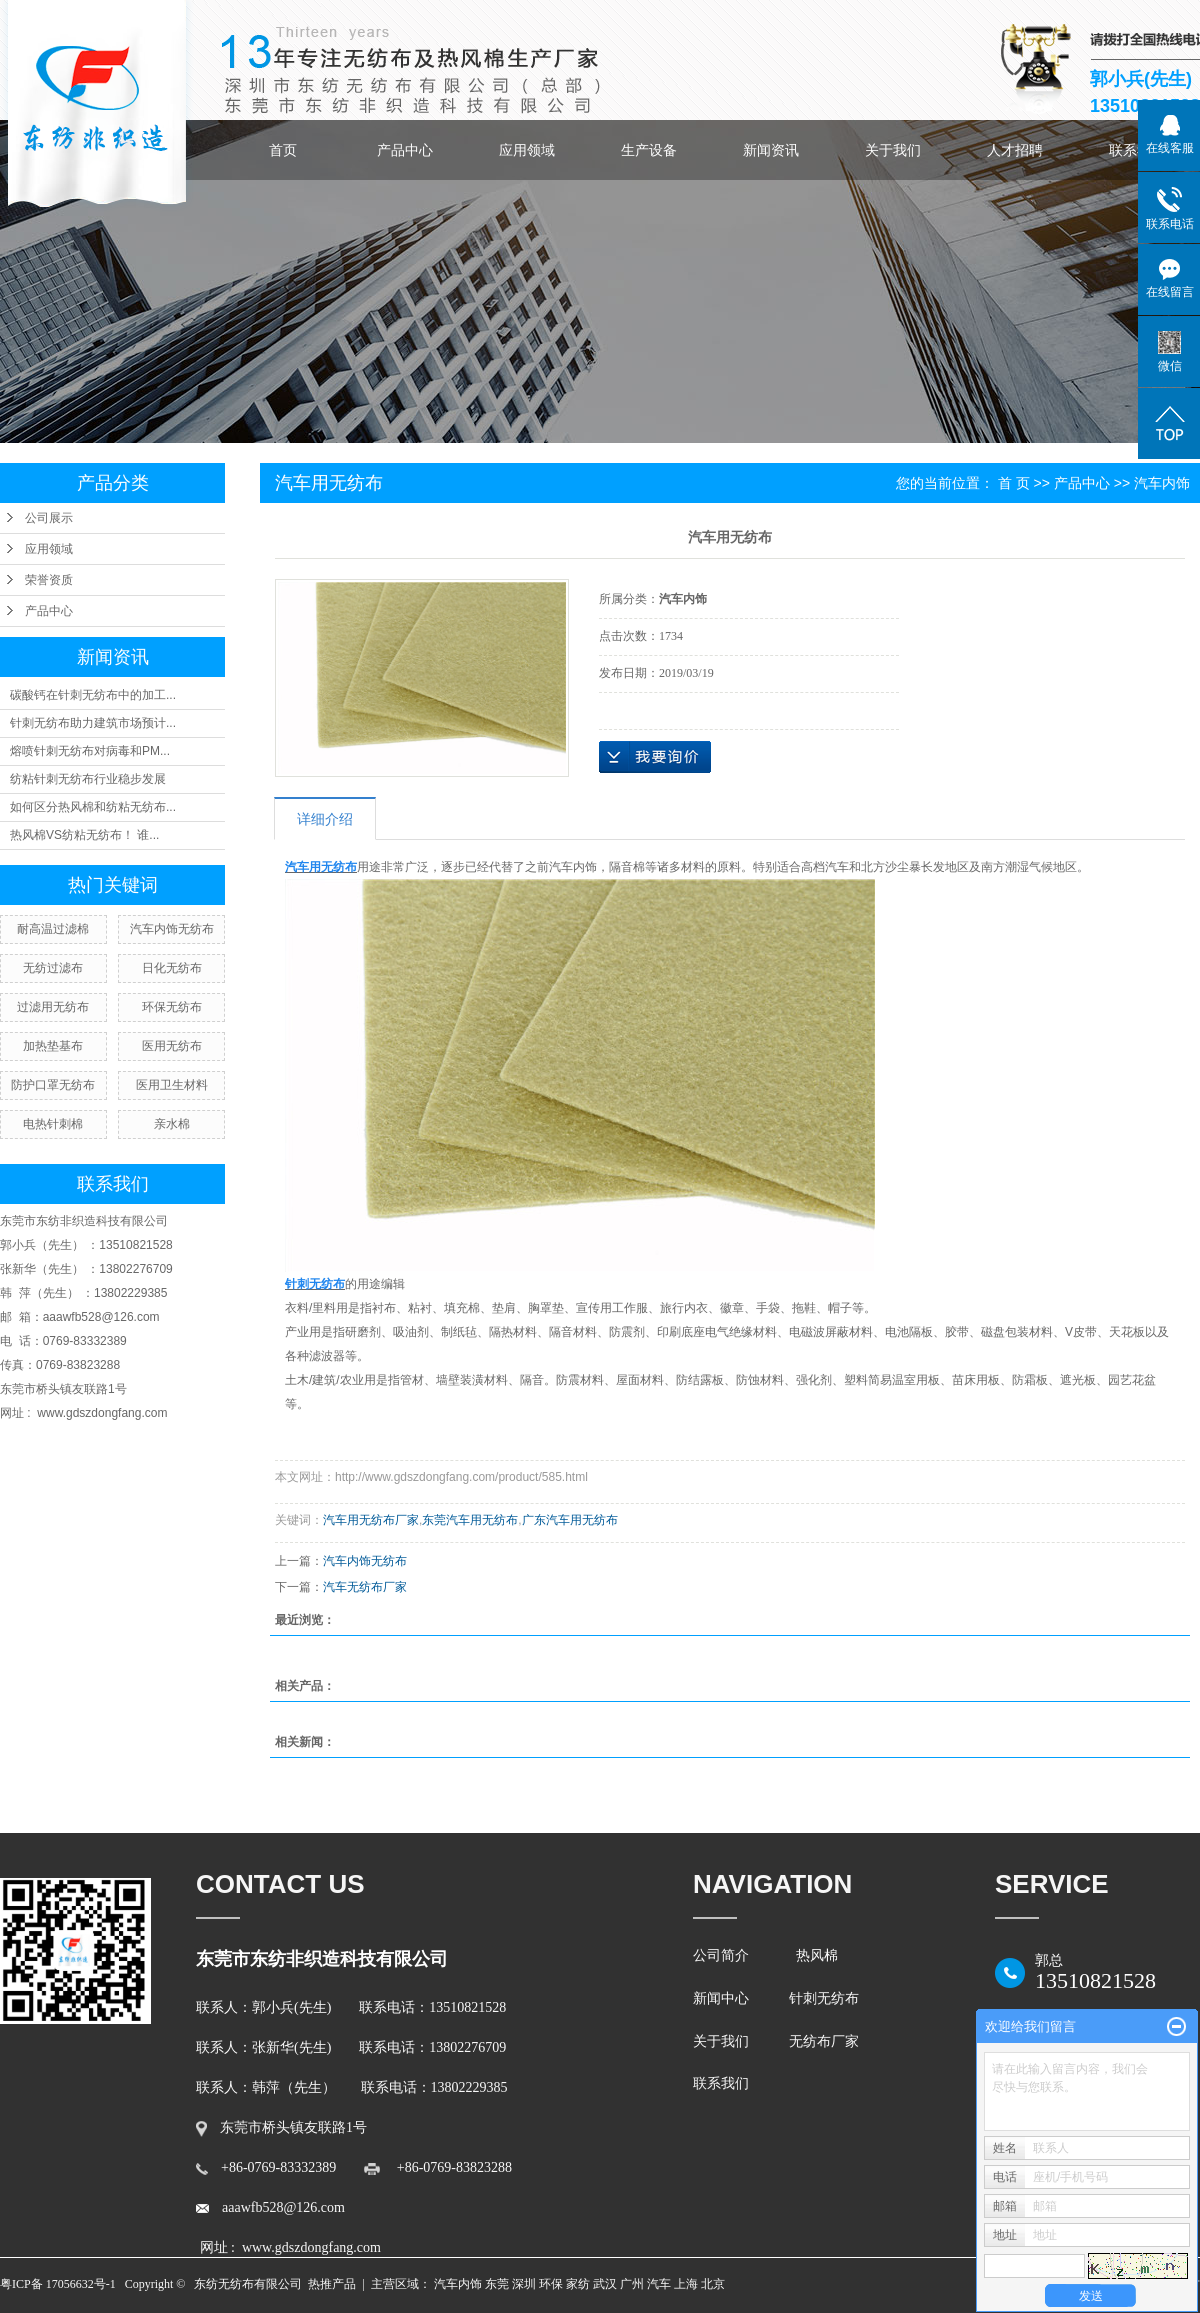 Image resolution: width=1200 pixels, height=2313 pixels. Describe the element at coordinates (365, 1587) in the screenshot. I see `汽车无纺布厂家` at that location.